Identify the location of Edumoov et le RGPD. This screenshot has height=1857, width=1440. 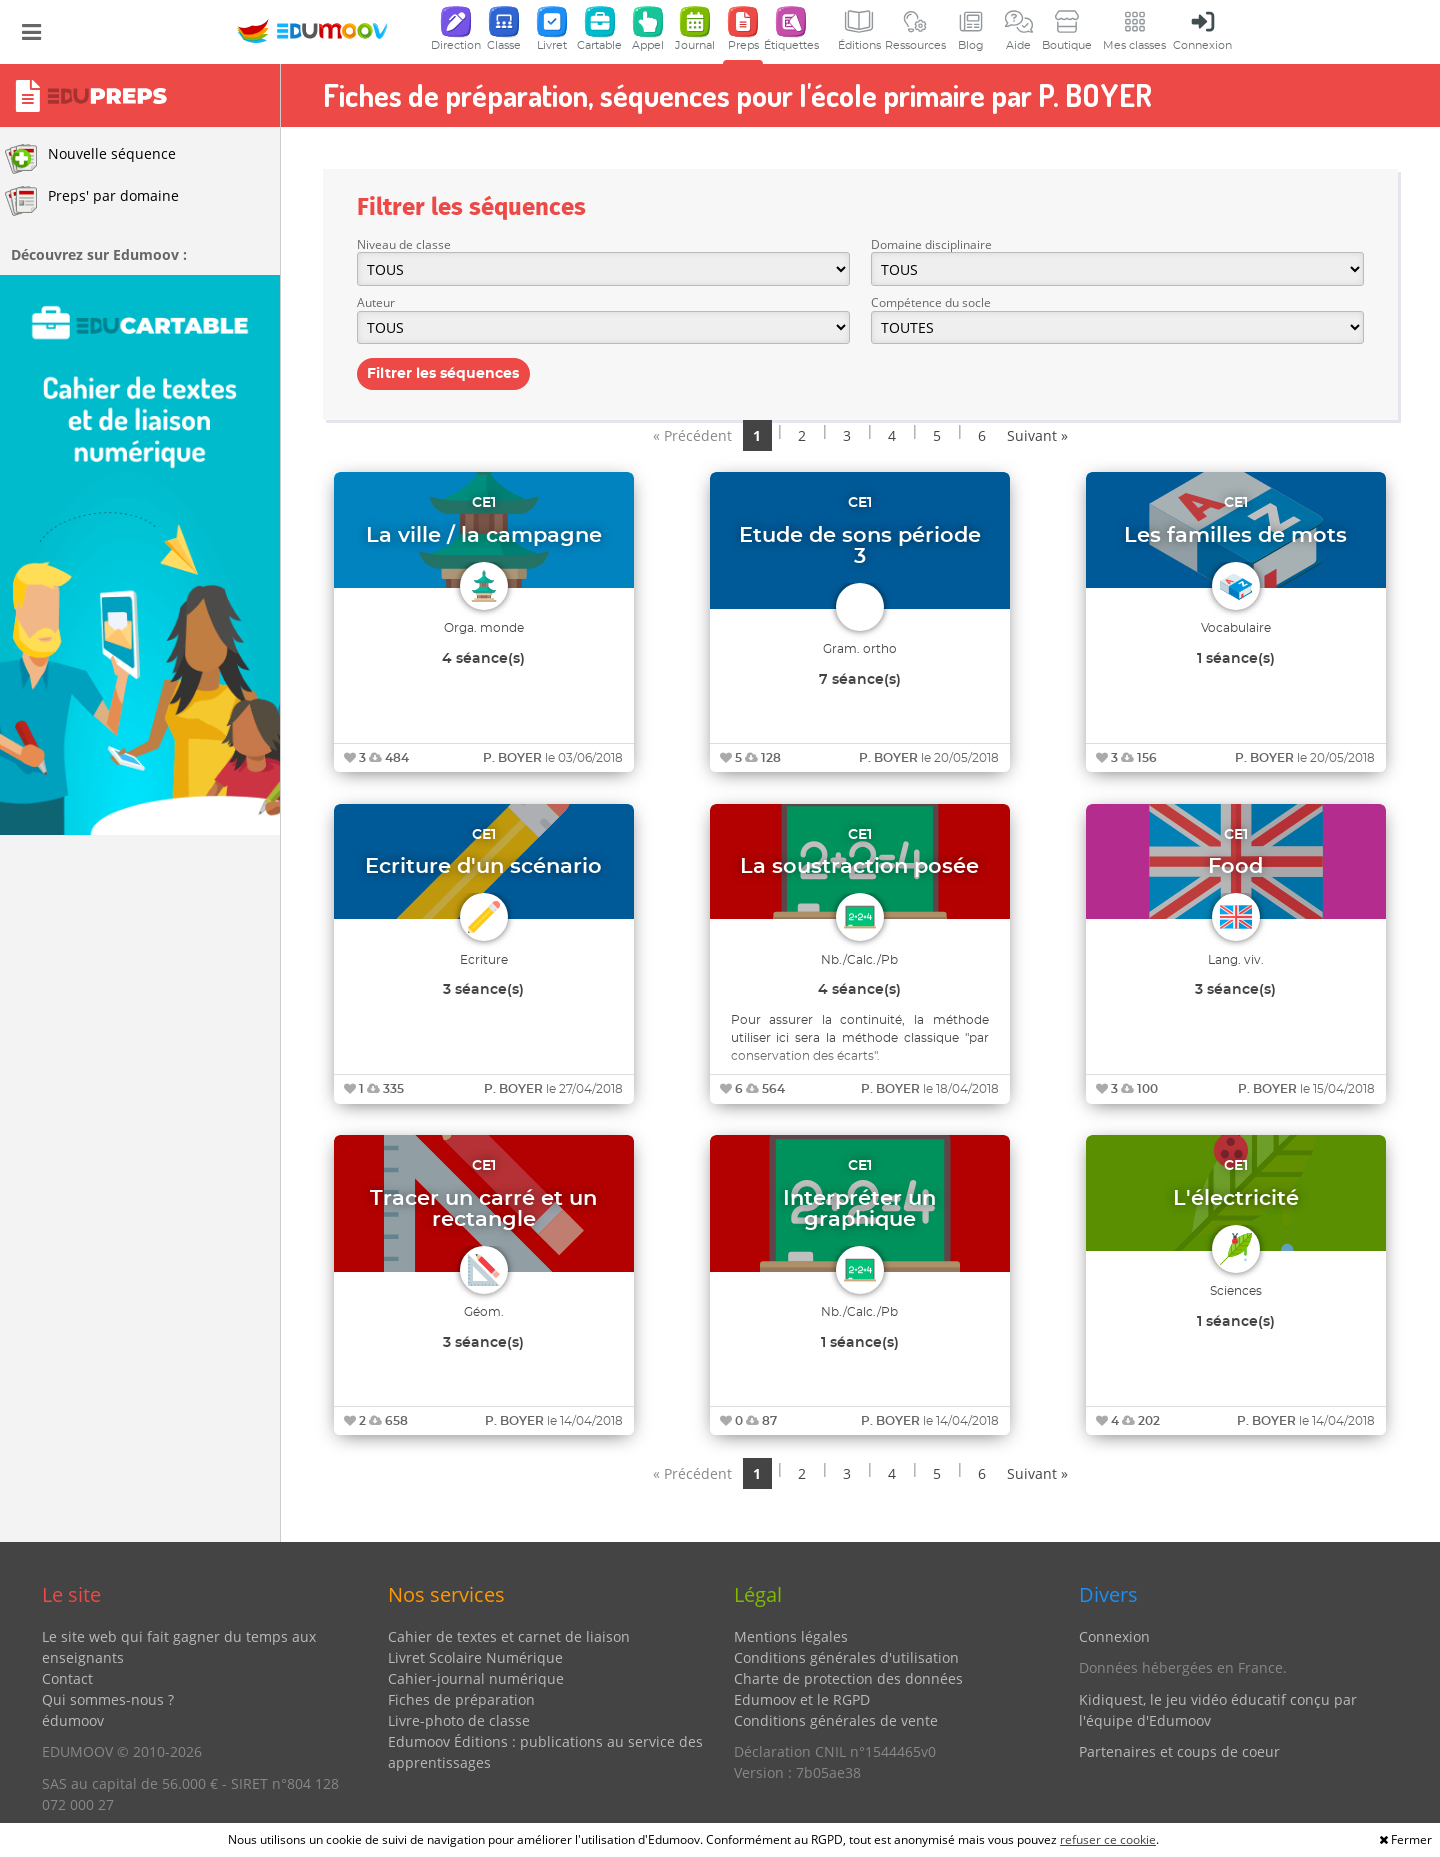
(802, 1699).